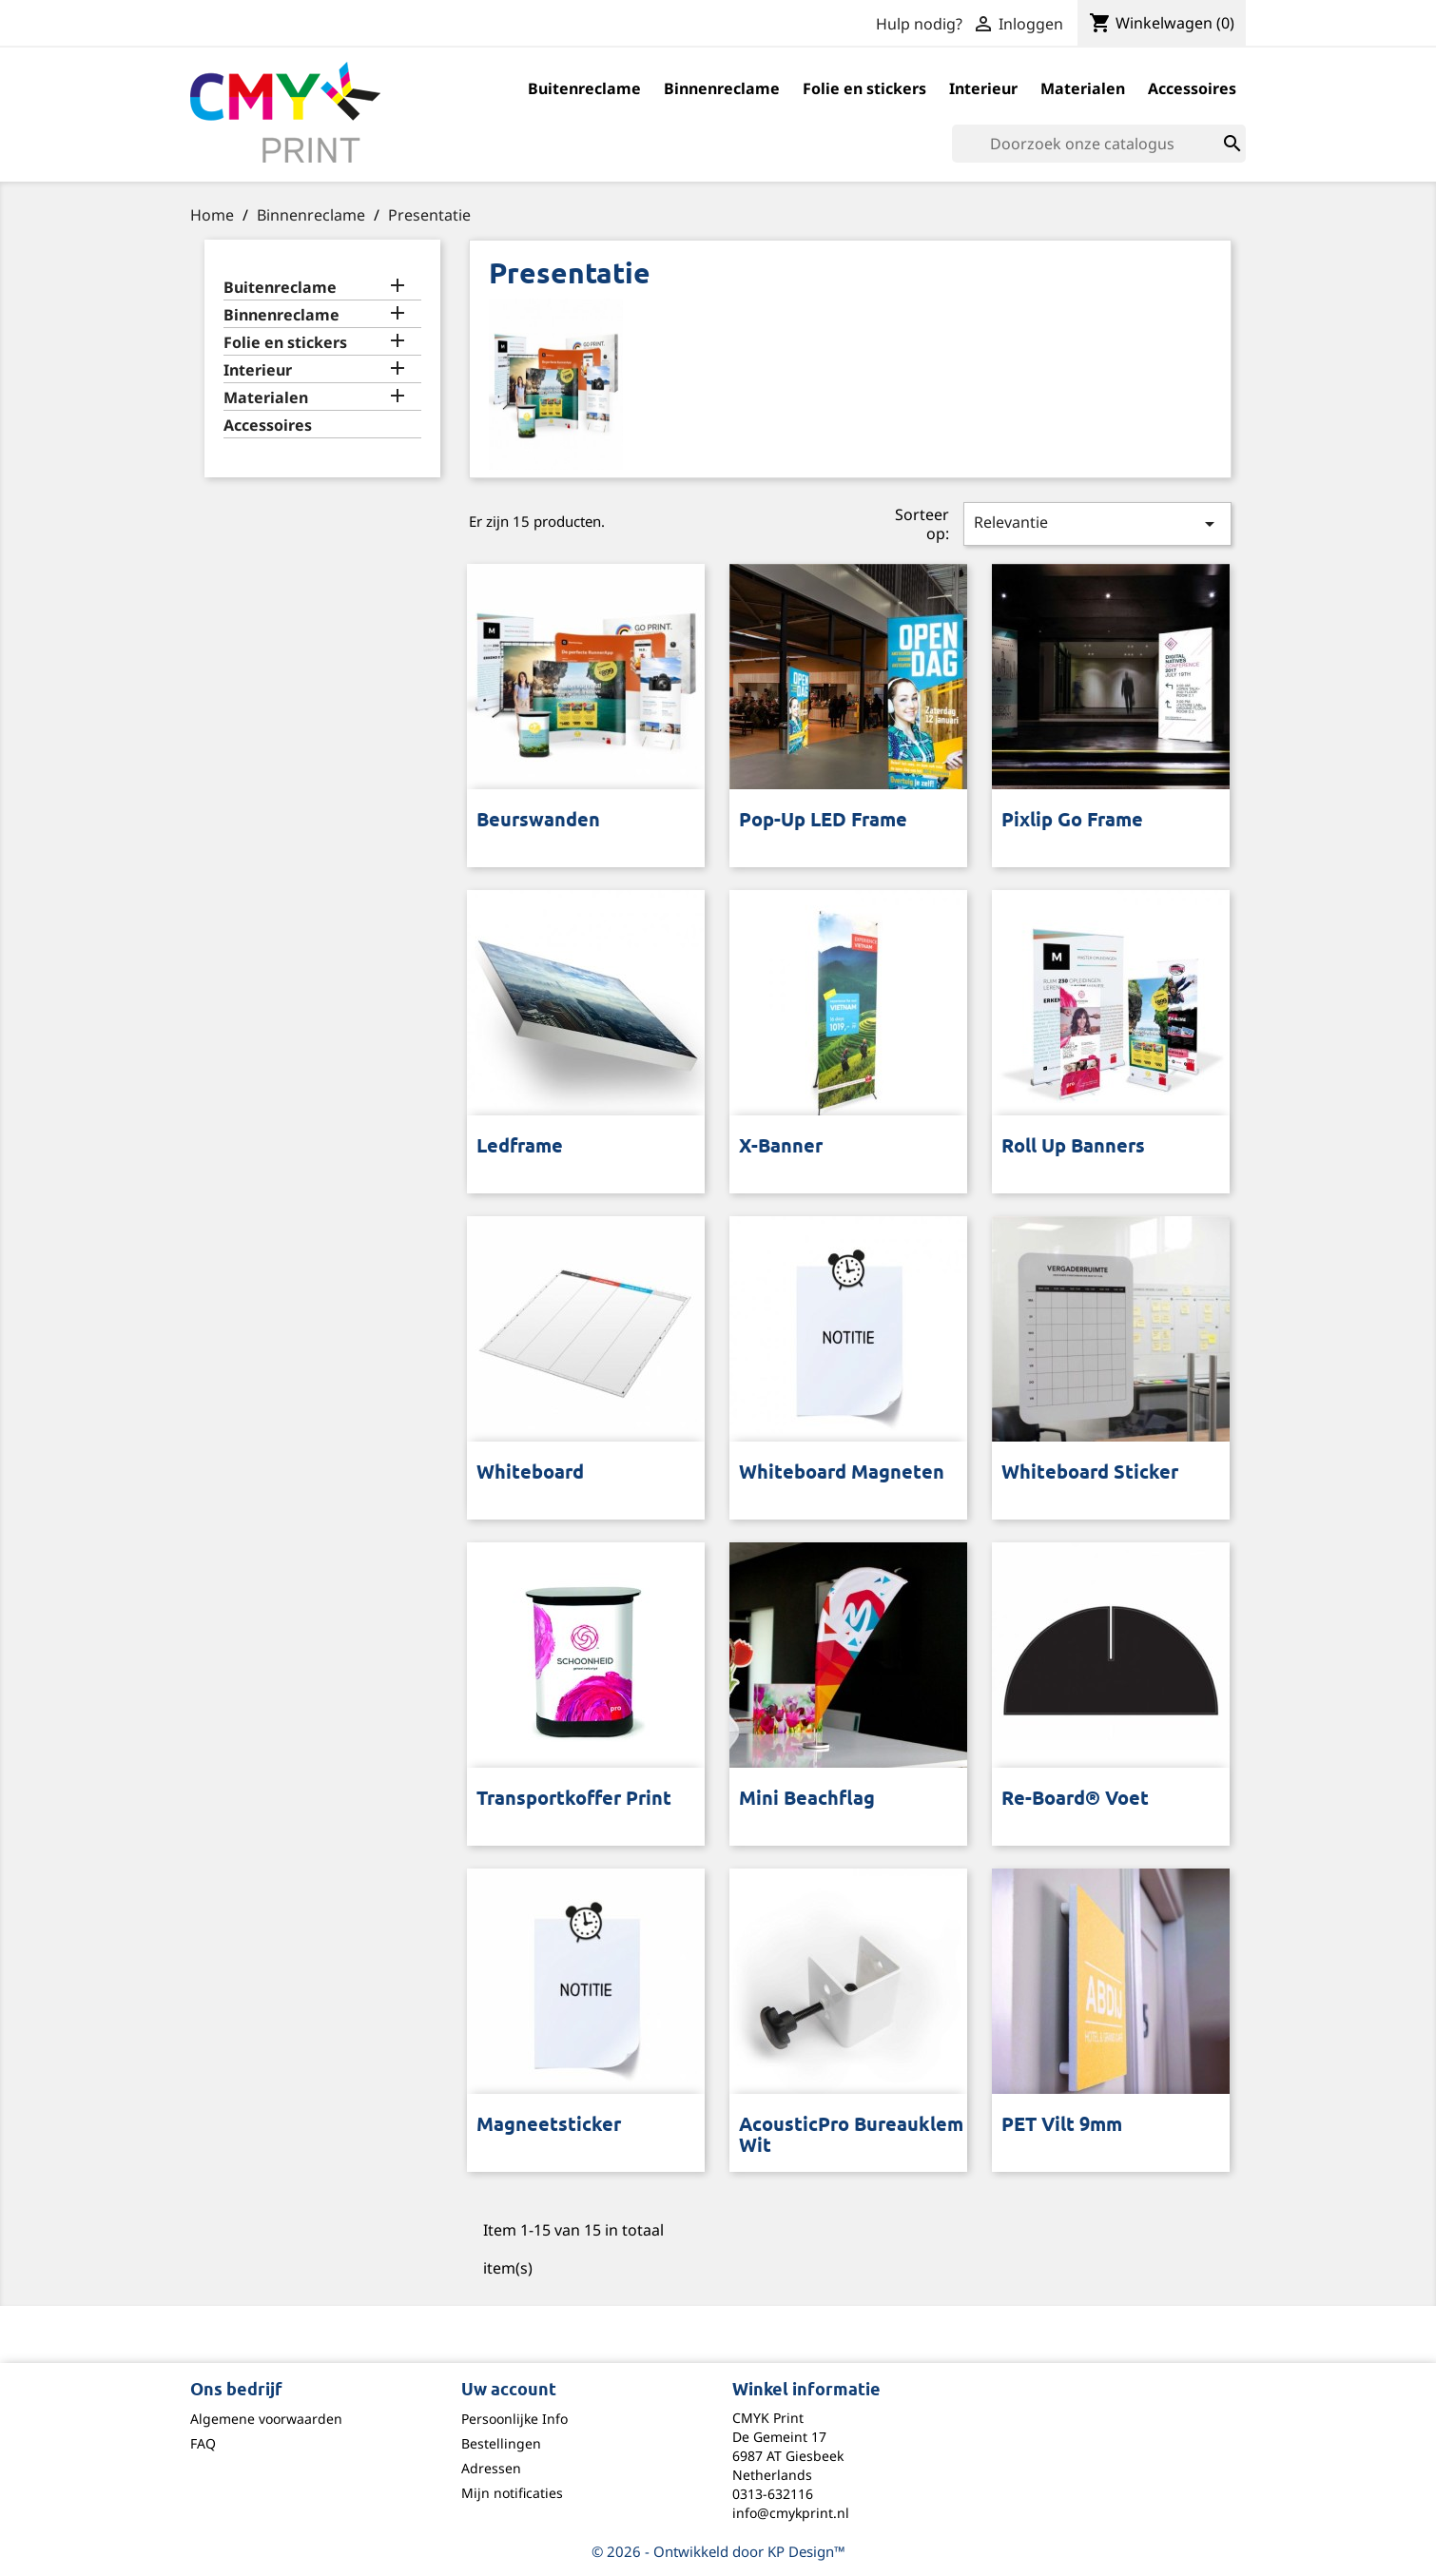  What do you see at coordinates (508, 2390) in the screenshot?
I see `Uw account` at bounding box center [508, 2390].